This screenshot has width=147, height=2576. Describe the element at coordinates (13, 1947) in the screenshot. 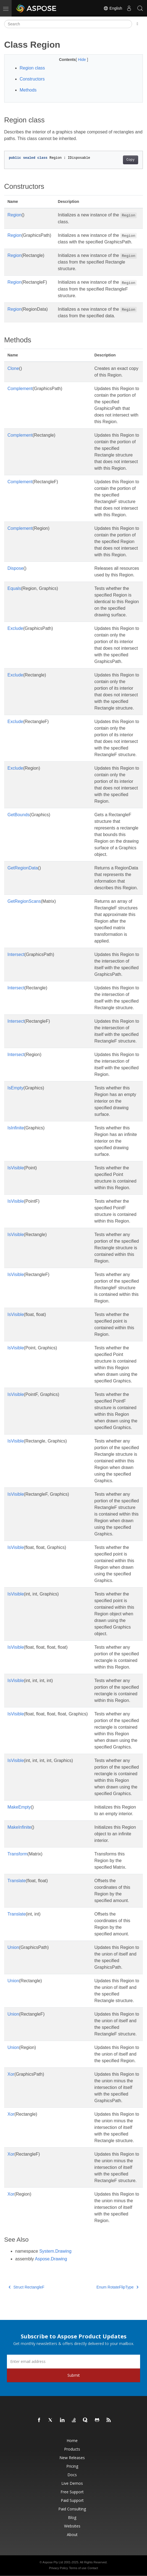

I see `Union` at that location.